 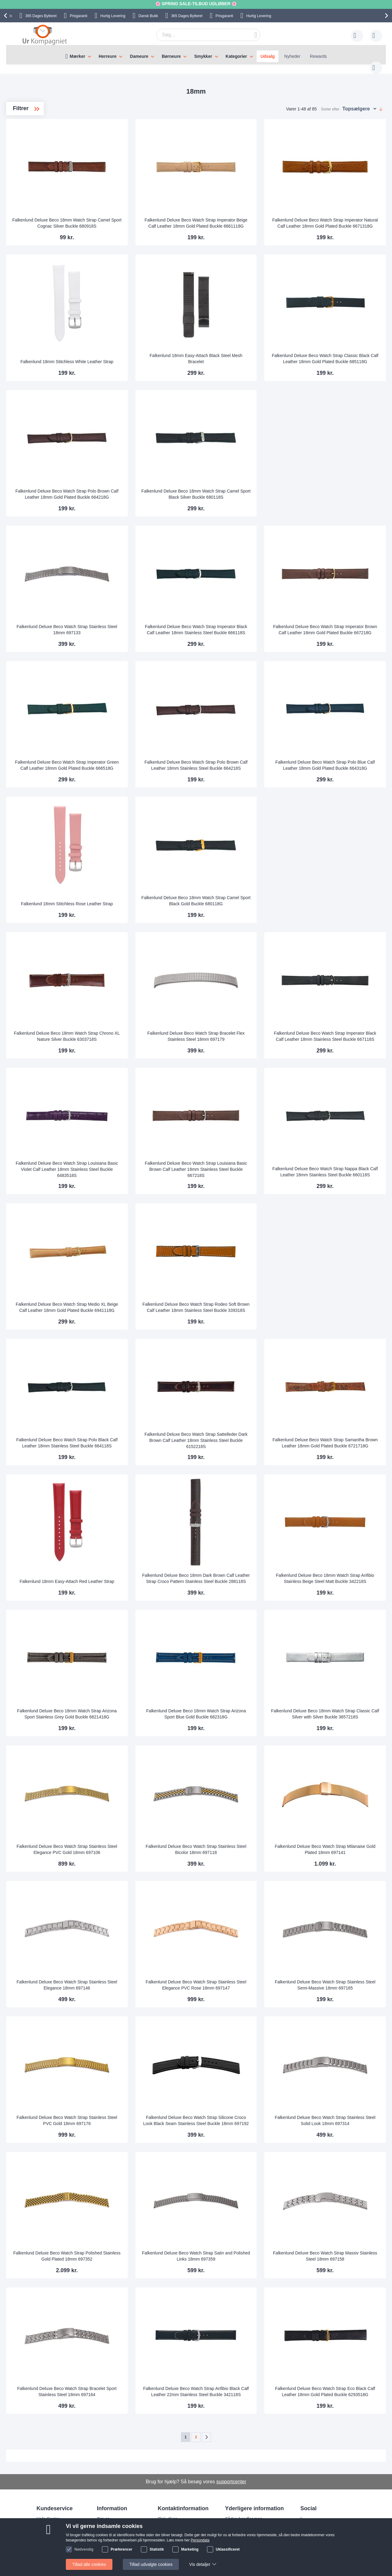 I want to click on Falkenlund Deluxe Beco 18mm Watch Strap Camel Sport Black Gold Buckle 680118G, so click(x=237, y=892).